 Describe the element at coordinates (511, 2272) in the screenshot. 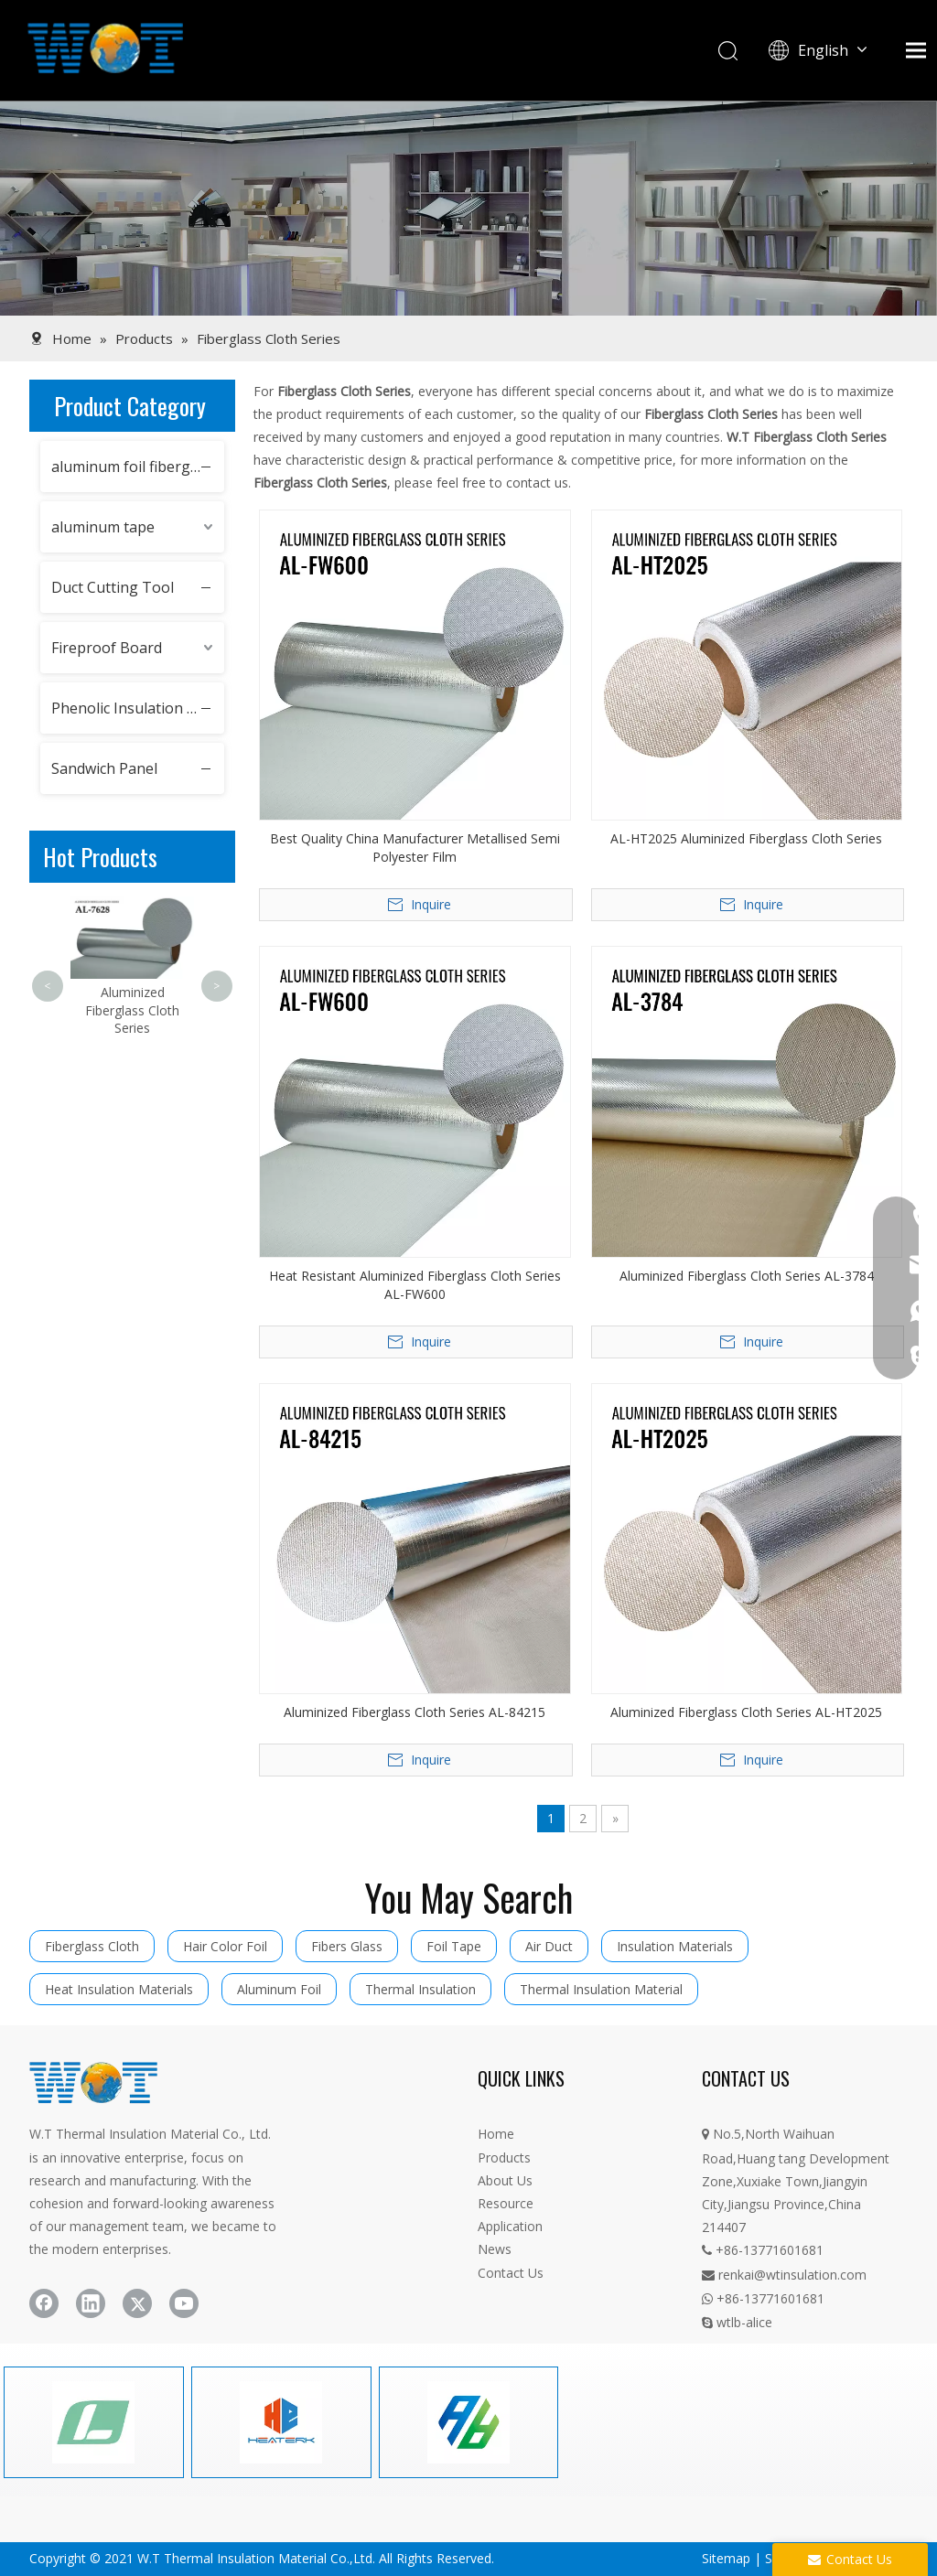

I see `Contact Us` at that location.